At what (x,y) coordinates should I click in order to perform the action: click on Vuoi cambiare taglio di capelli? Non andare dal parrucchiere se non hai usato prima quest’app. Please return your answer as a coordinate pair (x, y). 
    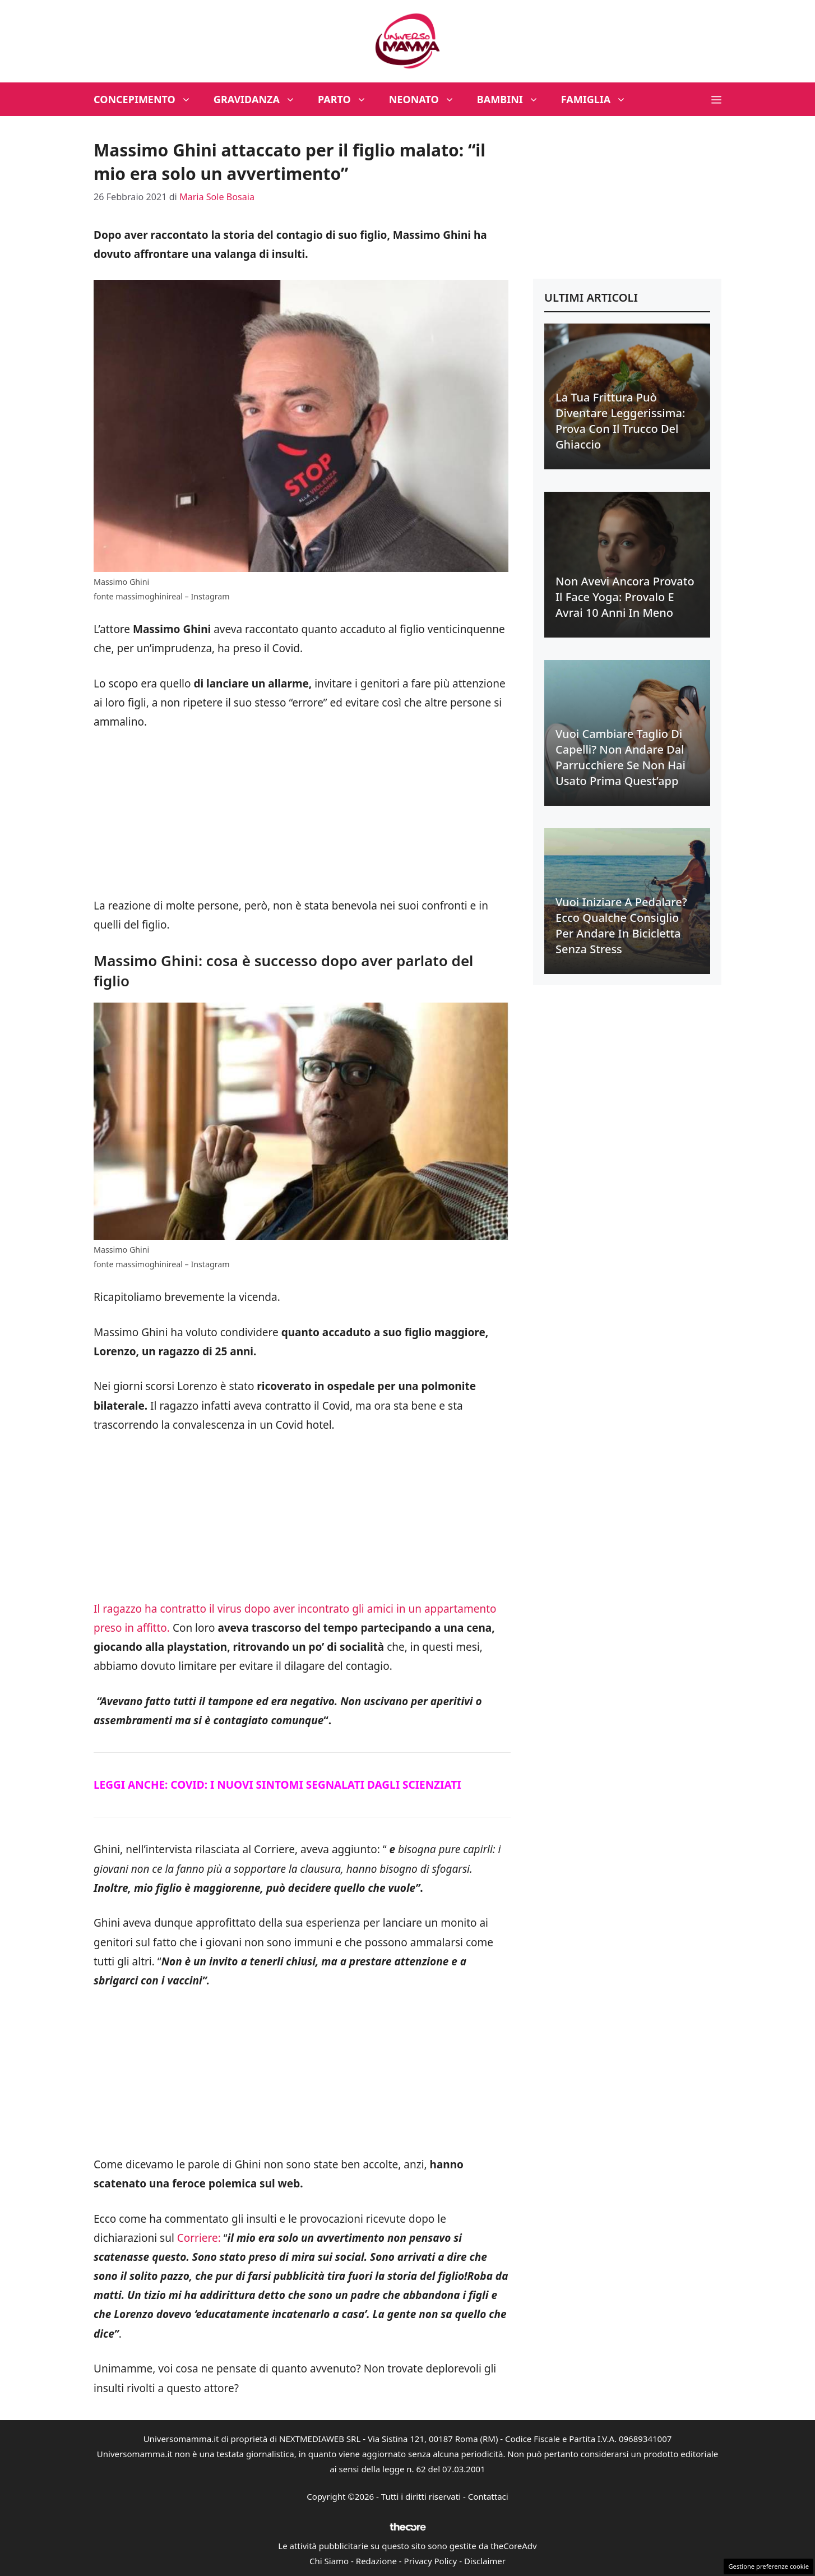
    Looking at the image, I should click on (620, 757).